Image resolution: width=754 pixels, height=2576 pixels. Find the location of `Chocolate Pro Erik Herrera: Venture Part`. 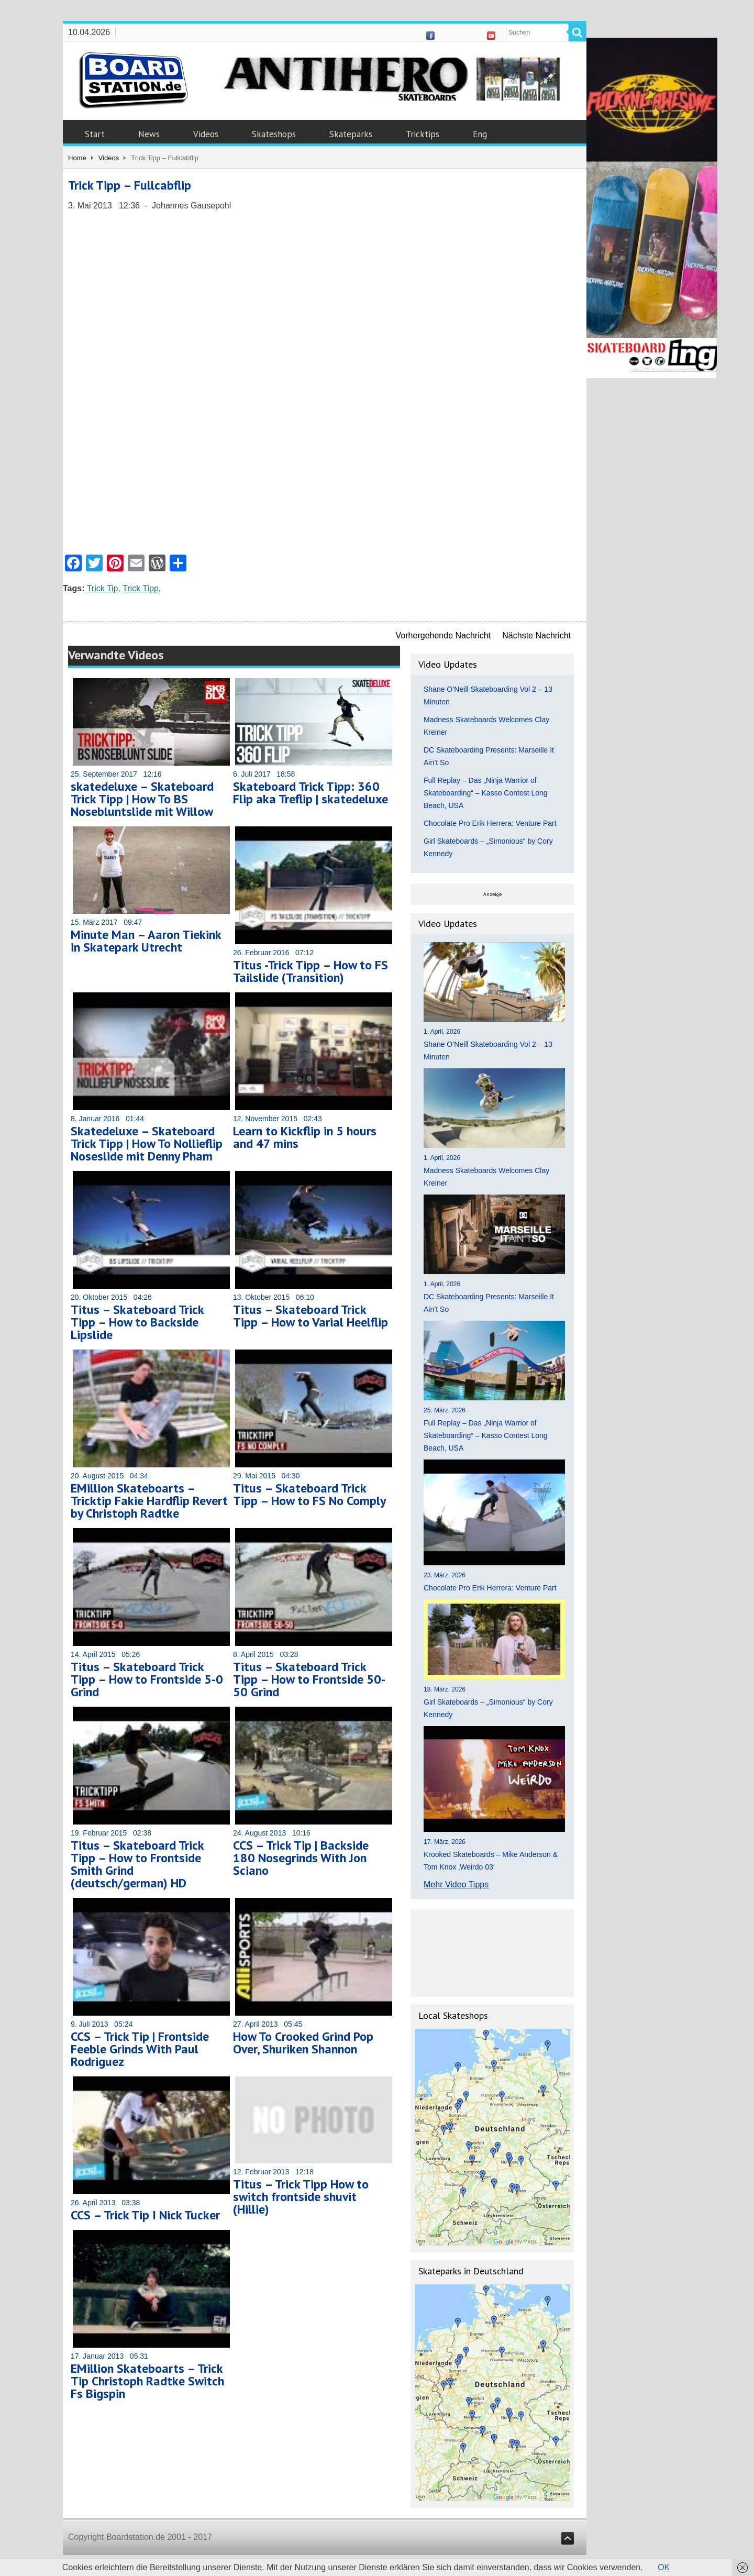

Chocolate Pro Erik Herrera: Venture Part is located at coordinates (490, 823).